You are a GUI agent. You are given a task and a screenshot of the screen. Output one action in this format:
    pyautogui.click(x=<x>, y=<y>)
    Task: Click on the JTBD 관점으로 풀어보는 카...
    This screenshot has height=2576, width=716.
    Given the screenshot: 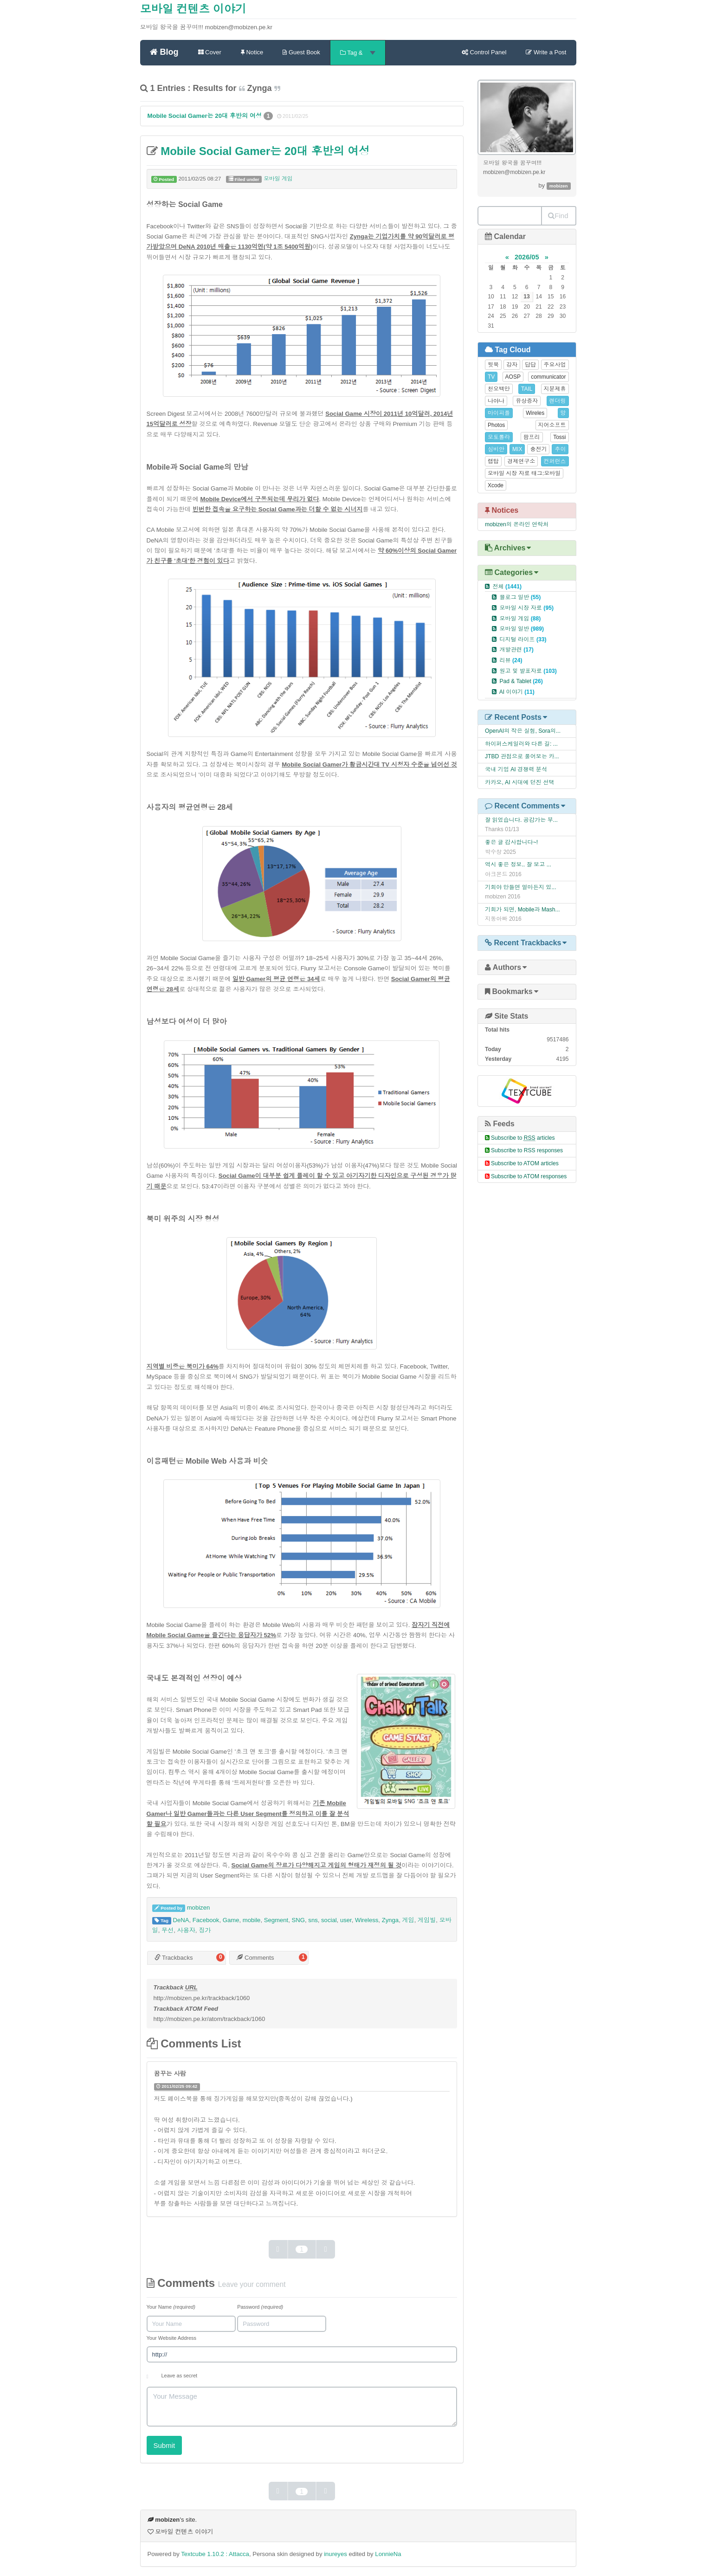 What is the action you would take?
    pyautogui.click(x=522, y=756)
    